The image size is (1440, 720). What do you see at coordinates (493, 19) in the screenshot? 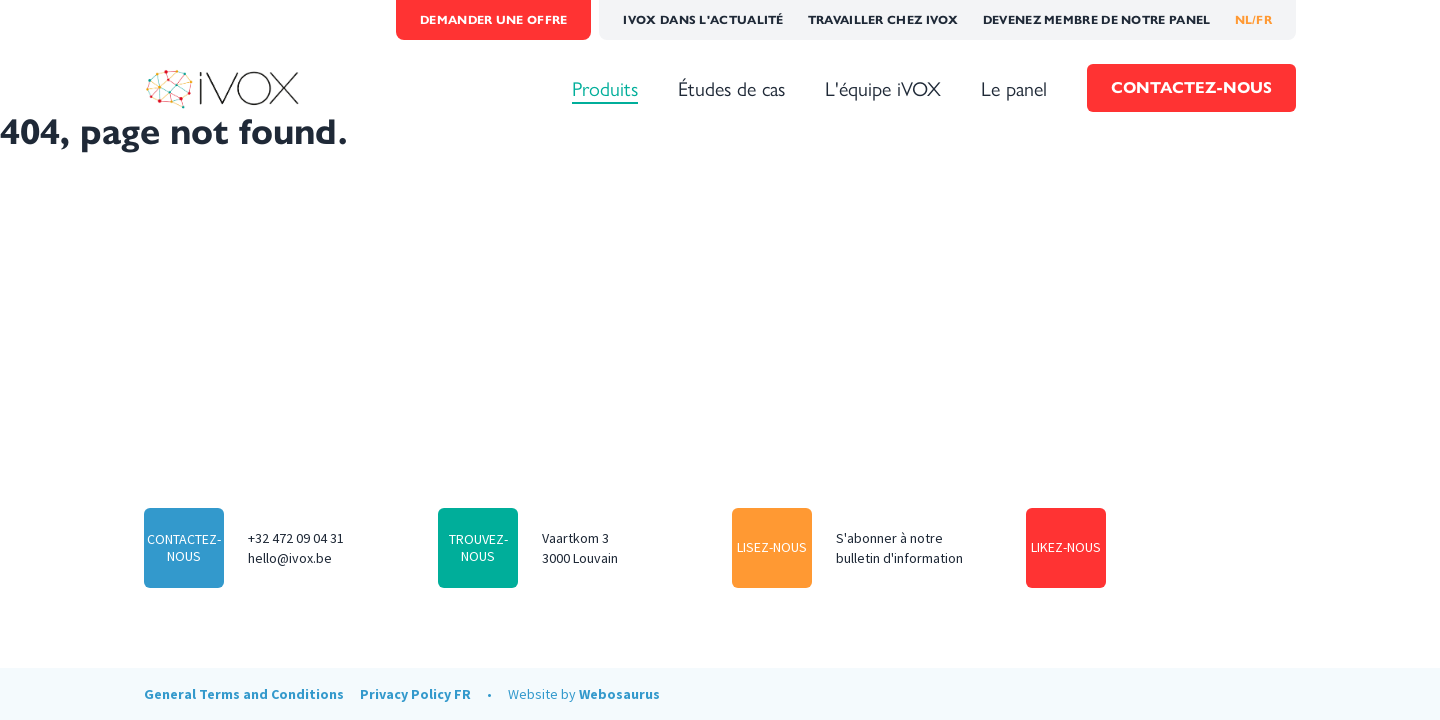
I see `Demander une offre` at bounding box center [493, 19].